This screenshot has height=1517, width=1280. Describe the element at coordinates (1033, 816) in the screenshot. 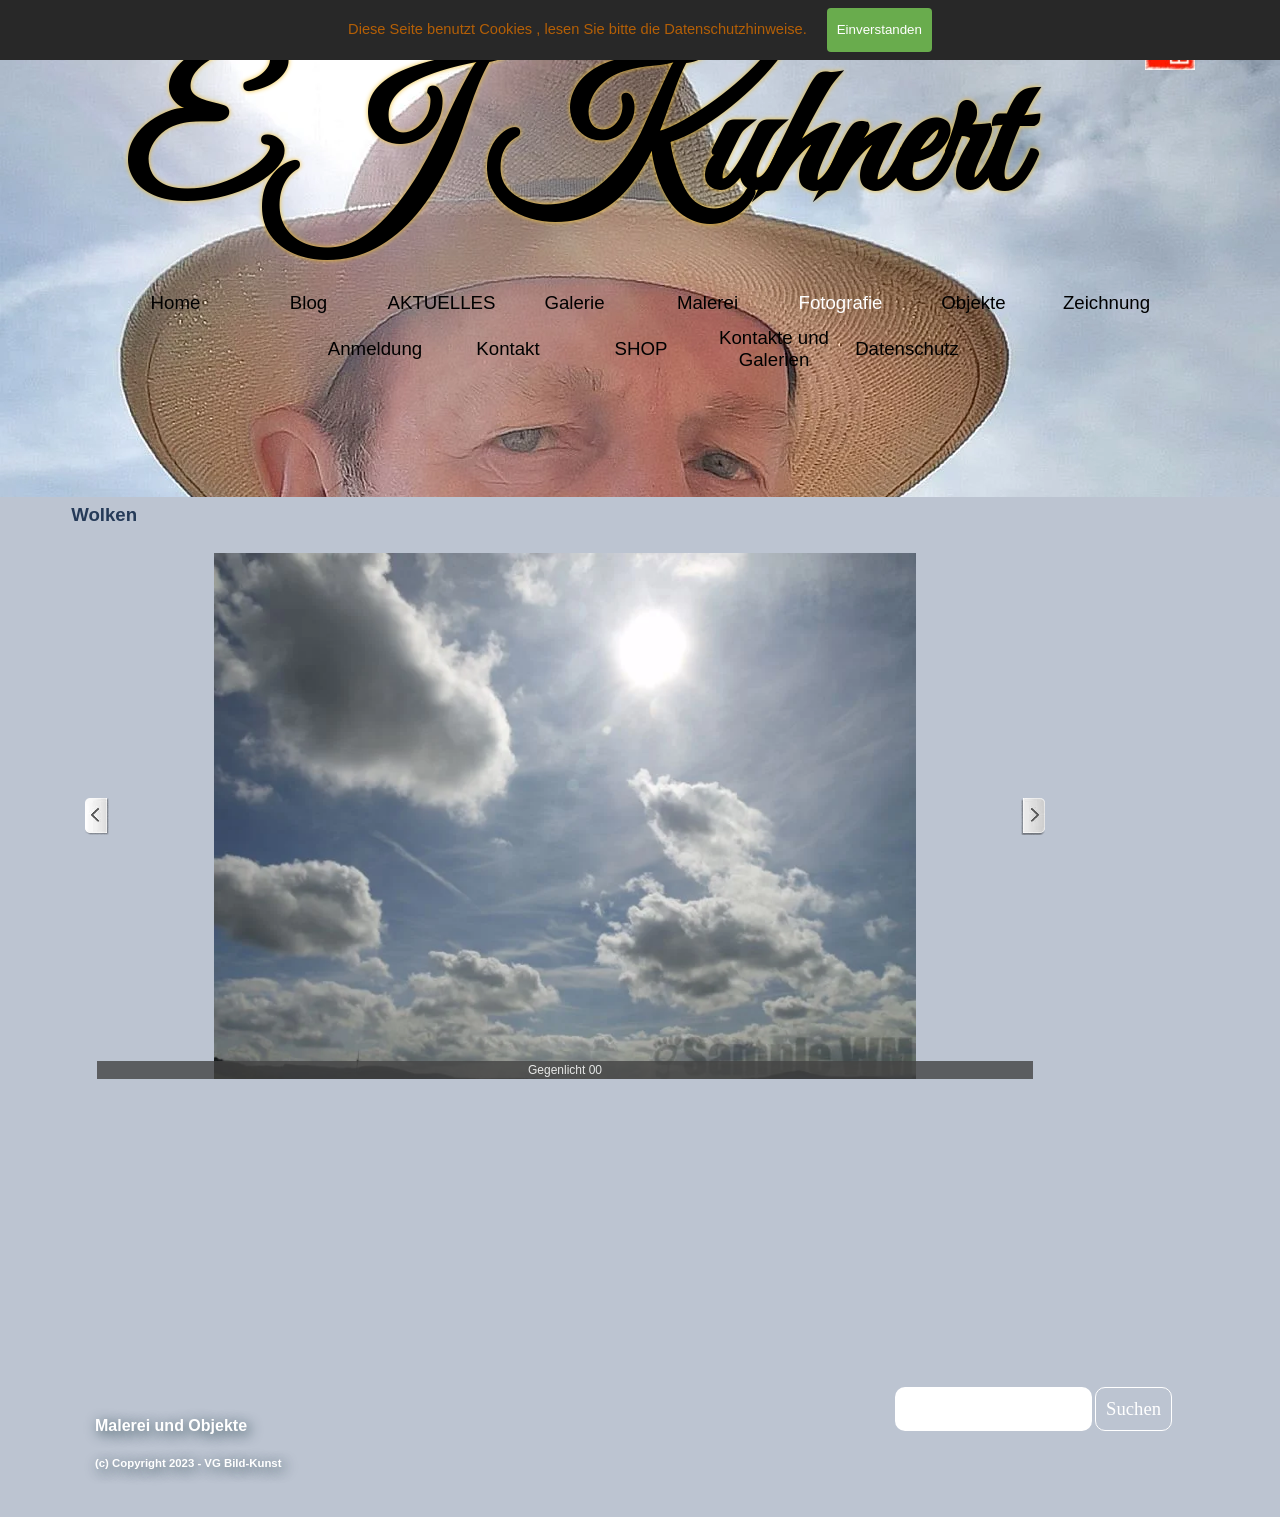

I see `[Weiter]` at that location.